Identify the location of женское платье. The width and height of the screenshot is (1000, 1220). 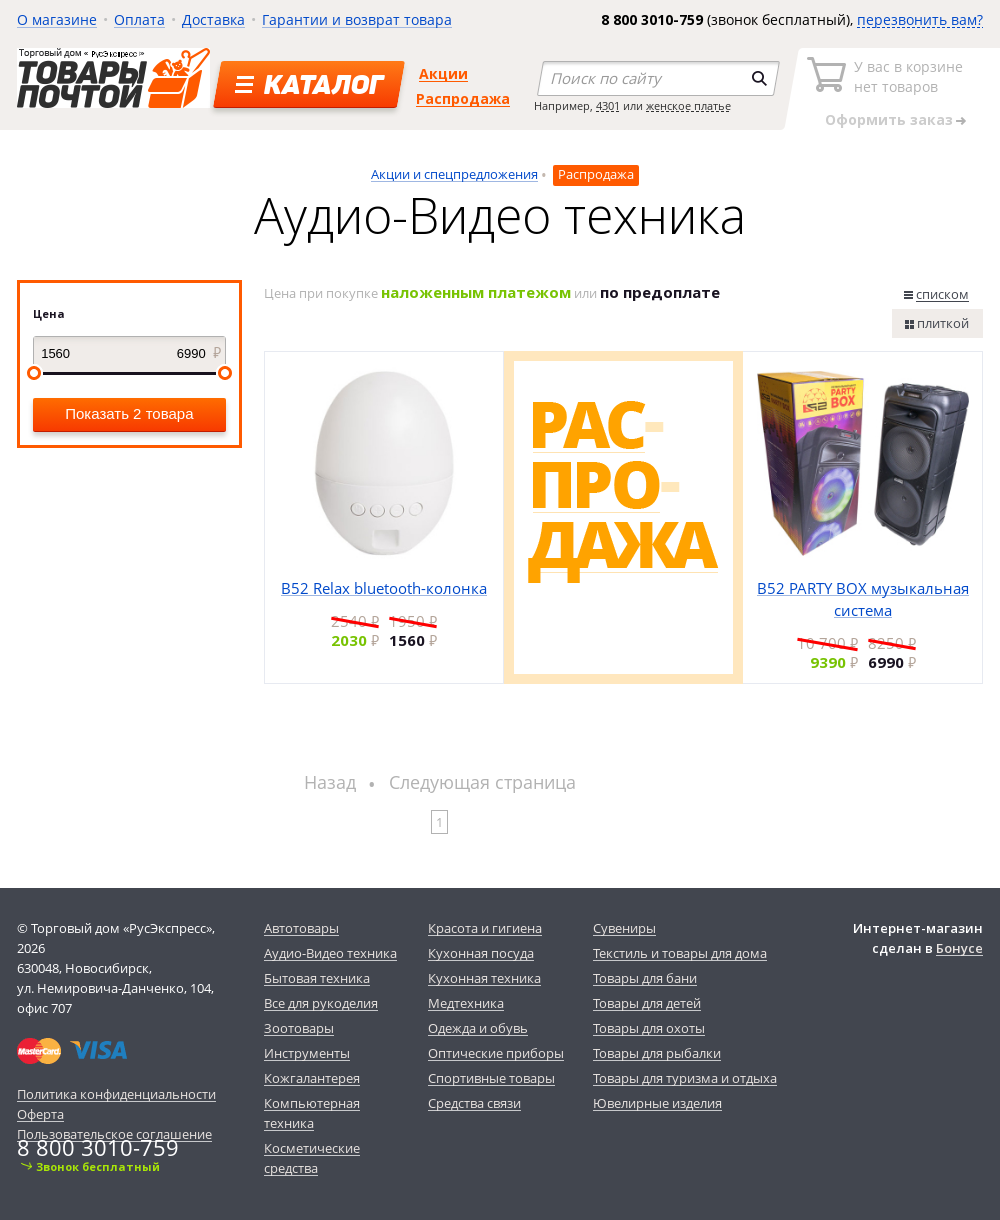
(688, 105).